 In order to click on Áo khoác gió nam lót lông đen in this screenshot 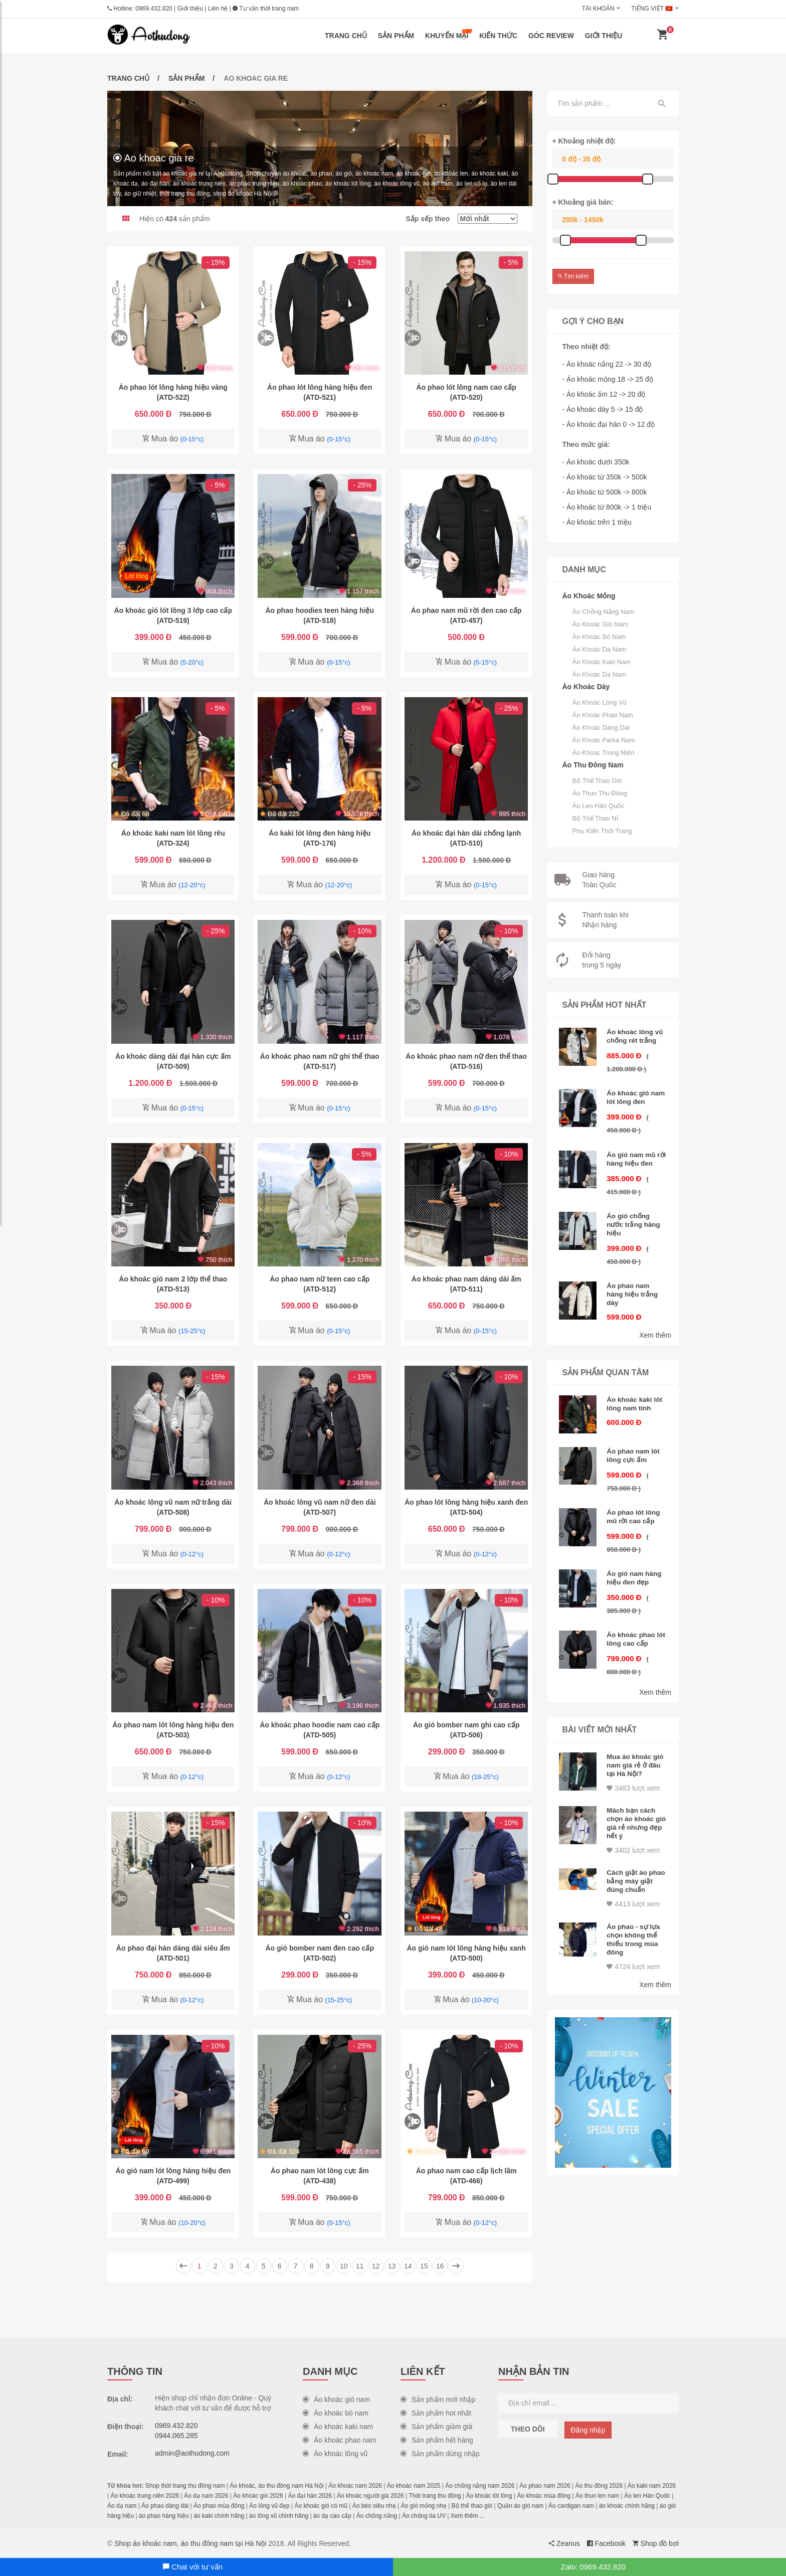, I will do `click(637, 1095)`.